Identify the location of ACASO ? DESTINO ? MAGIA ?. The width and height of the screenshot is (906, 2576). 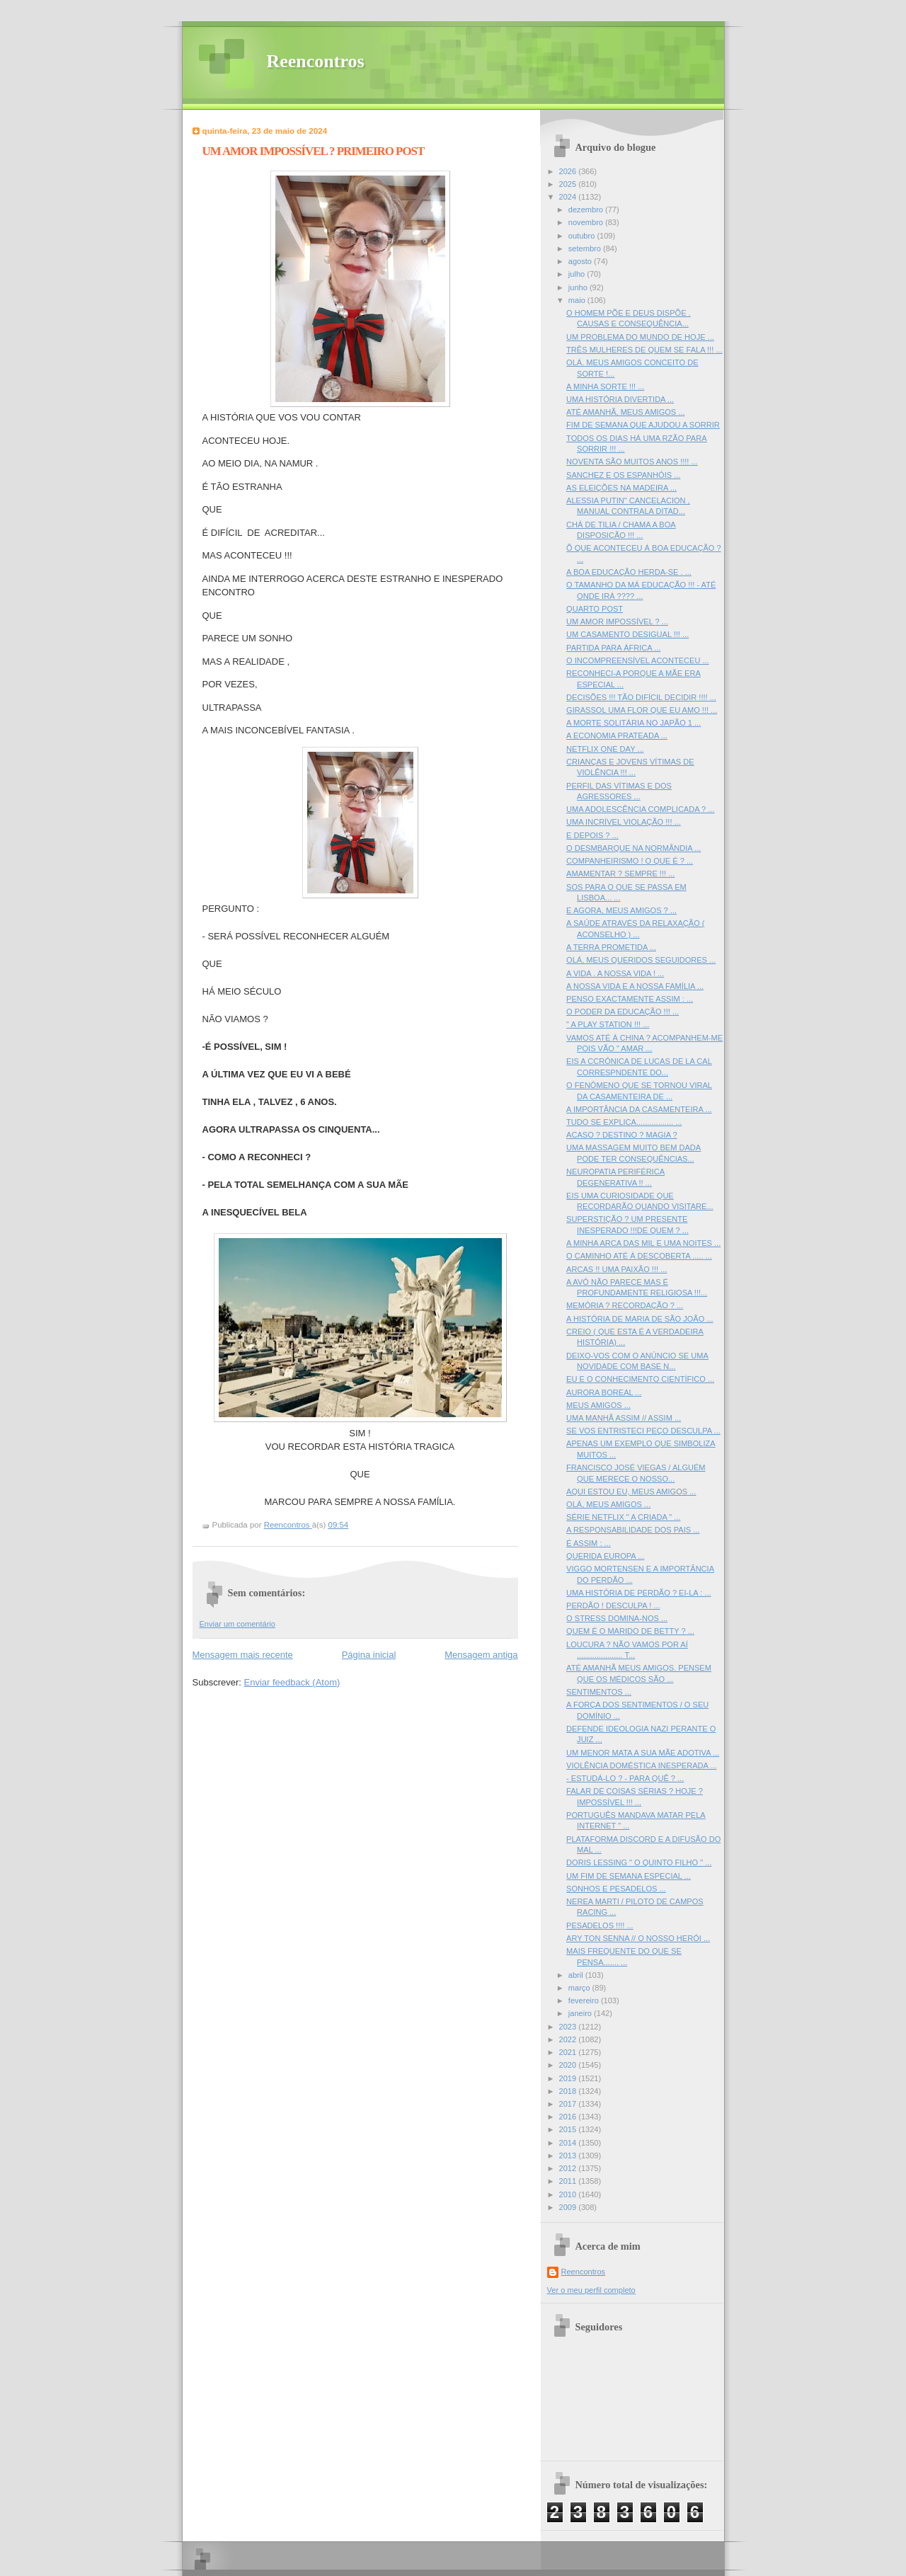
(621, 1134).